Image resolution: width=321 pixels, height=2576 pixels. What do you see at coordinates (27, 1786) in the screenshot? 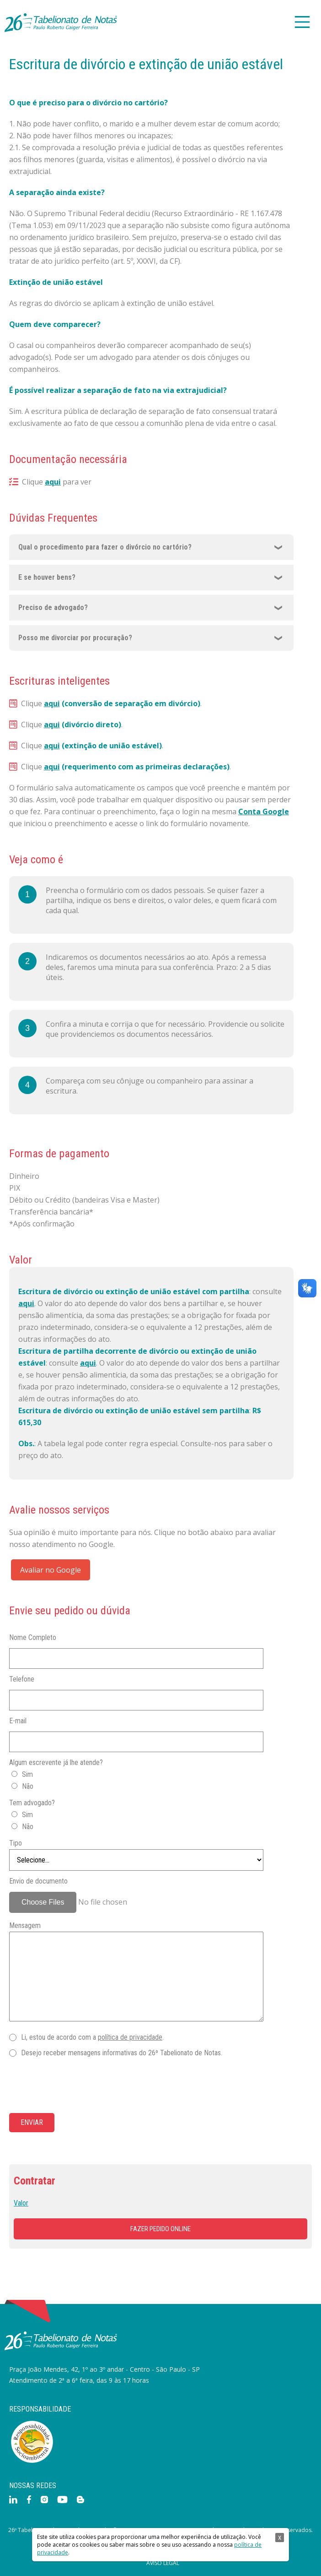
I see `Não` at bounding box center [27, 1786].